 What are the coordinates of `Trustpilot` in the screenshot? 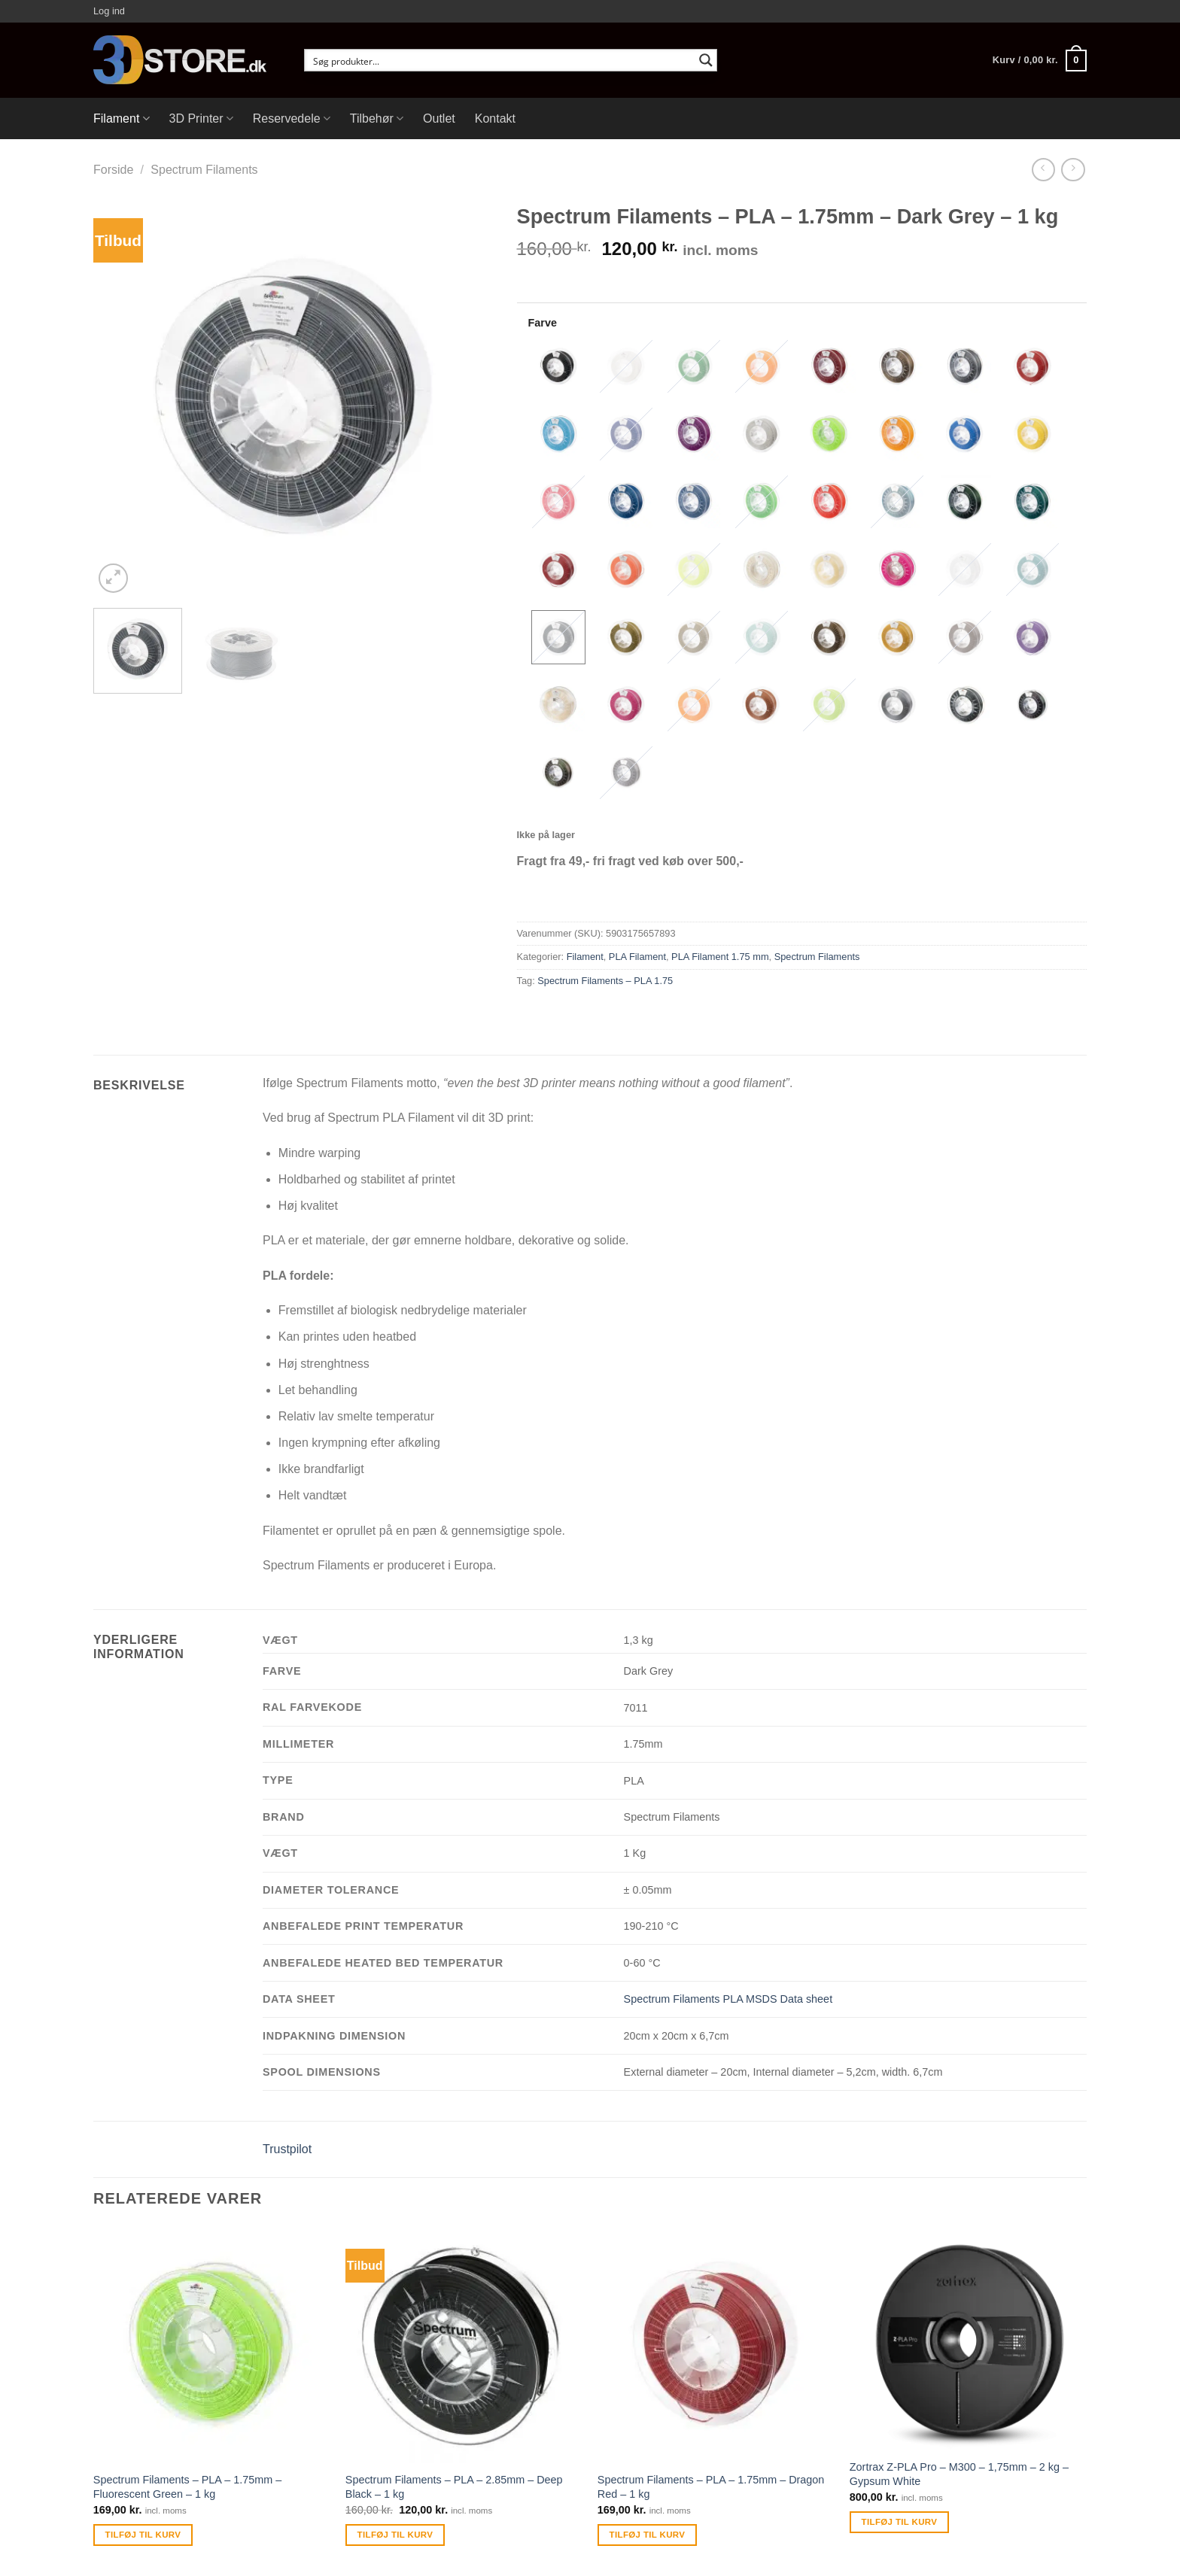 It's located at (287, 2149).